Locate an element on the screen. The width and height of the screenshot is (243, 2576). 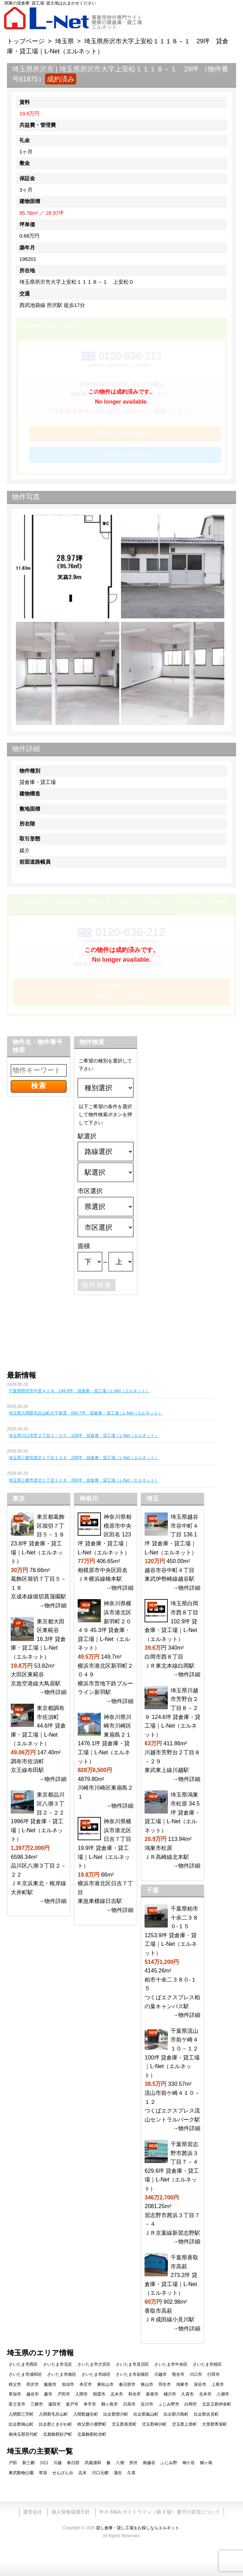
運営会社 is located at coordinates (32, 2512).